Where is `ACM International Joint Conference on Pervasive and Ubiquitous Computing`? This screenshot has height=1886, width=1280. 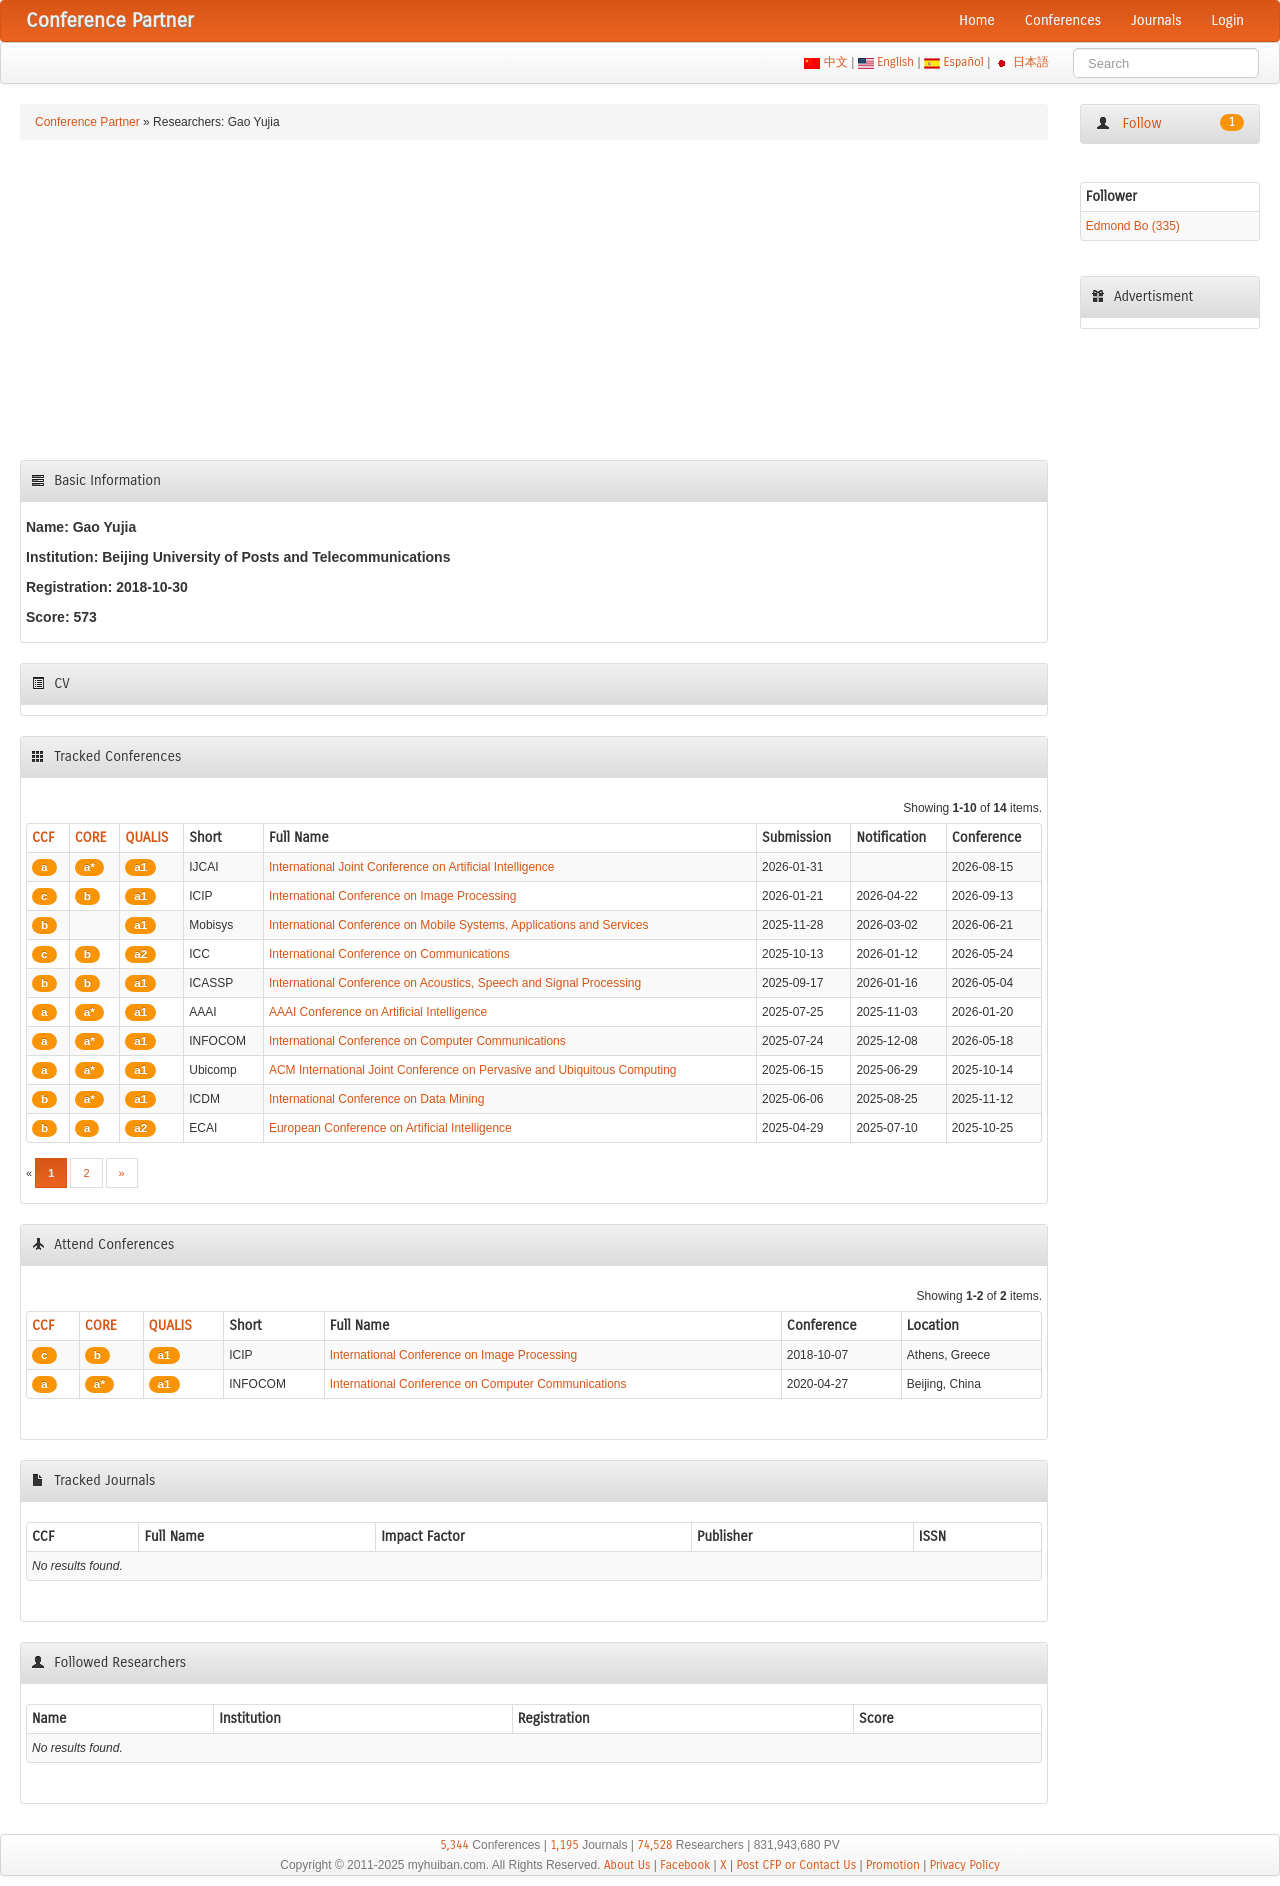
ACM International Joint Conference on Pervasive and Ubiquitous Computing is located at coordinates (473, 1070).